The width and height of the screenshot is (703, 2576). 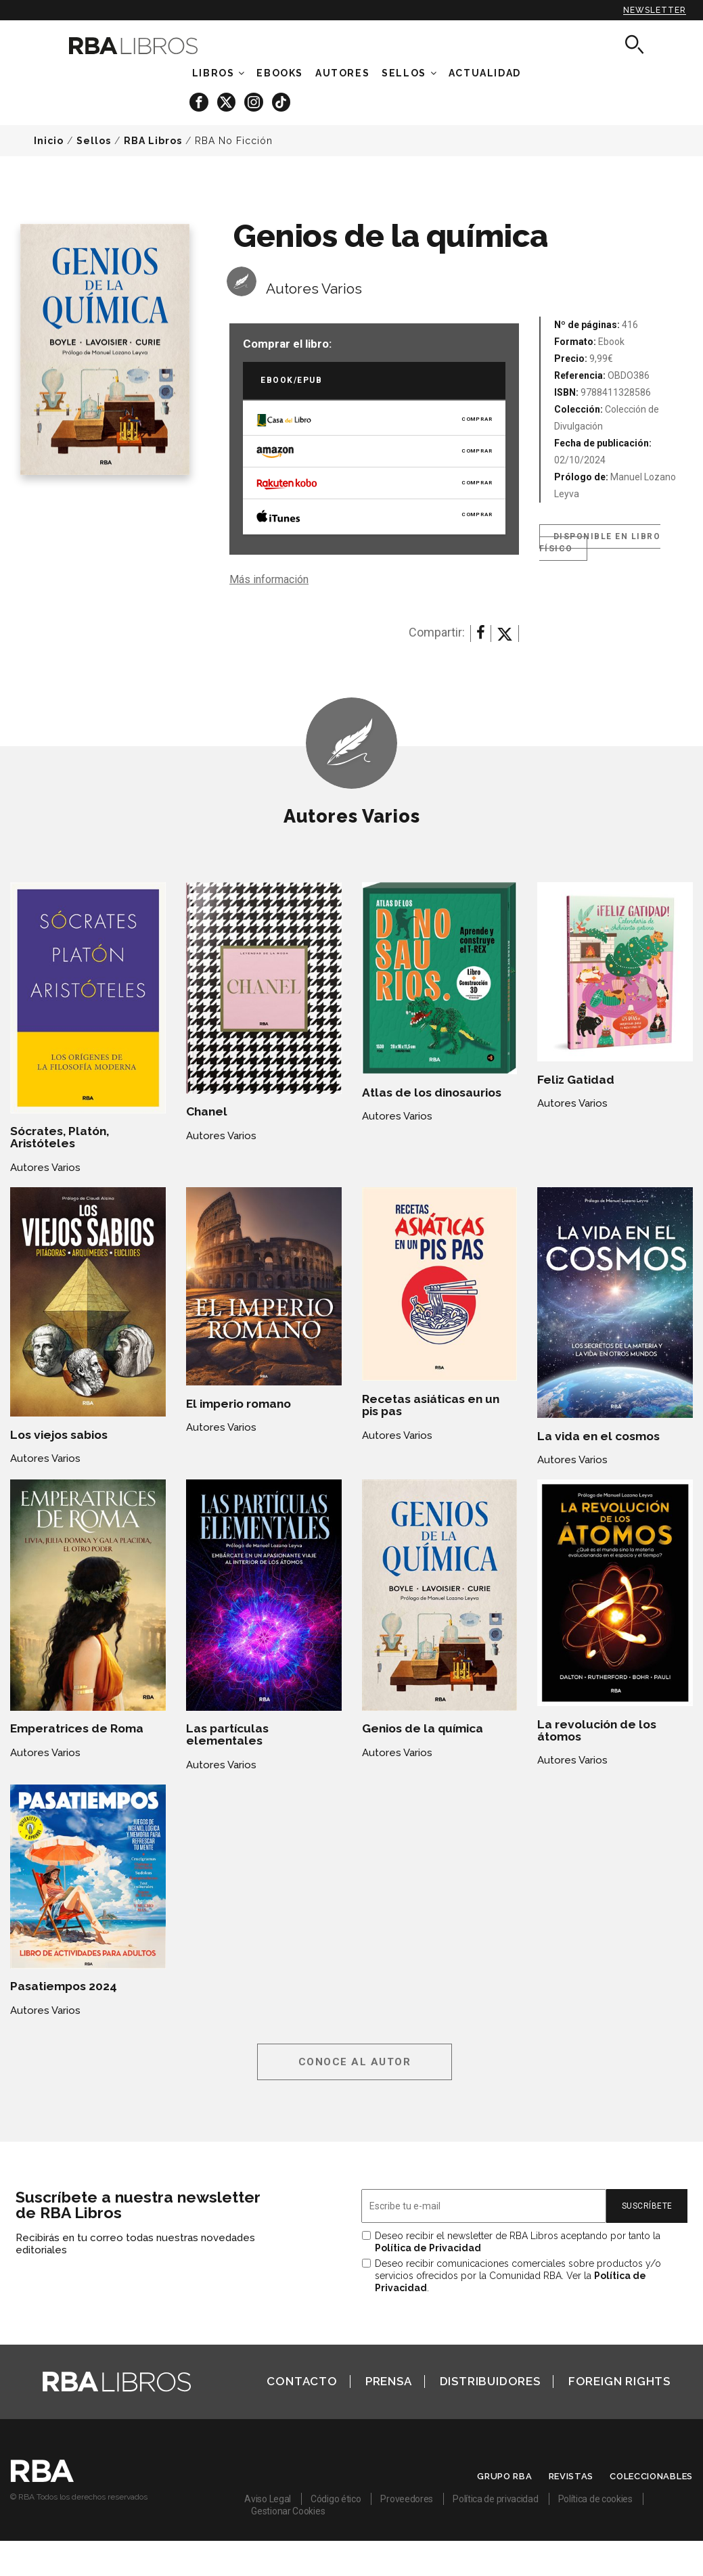 What do you see at coordinates (76, 1728) in the screenshot?
I see `Emperatrices de Roma` at bounding box center [76, 1728].